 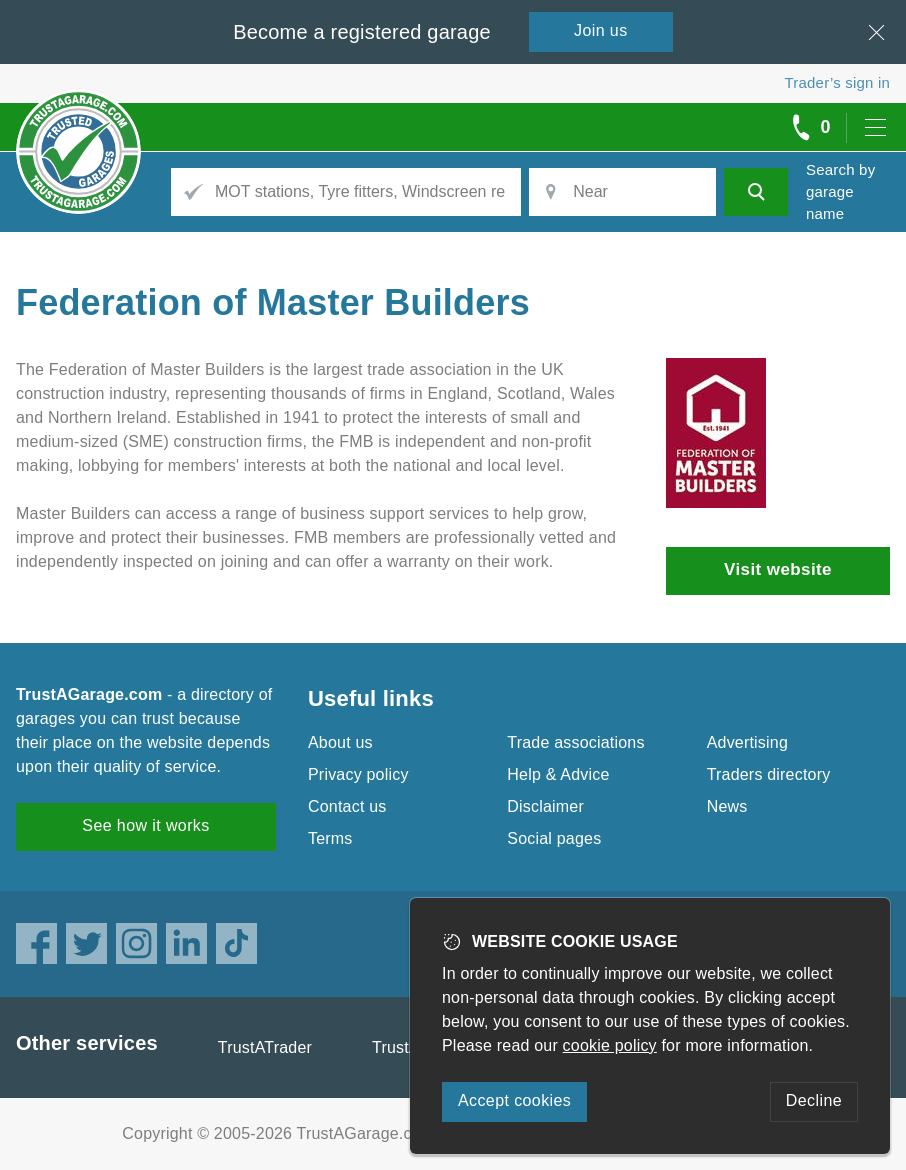 I want to click on News, so click(x=727, y=806).